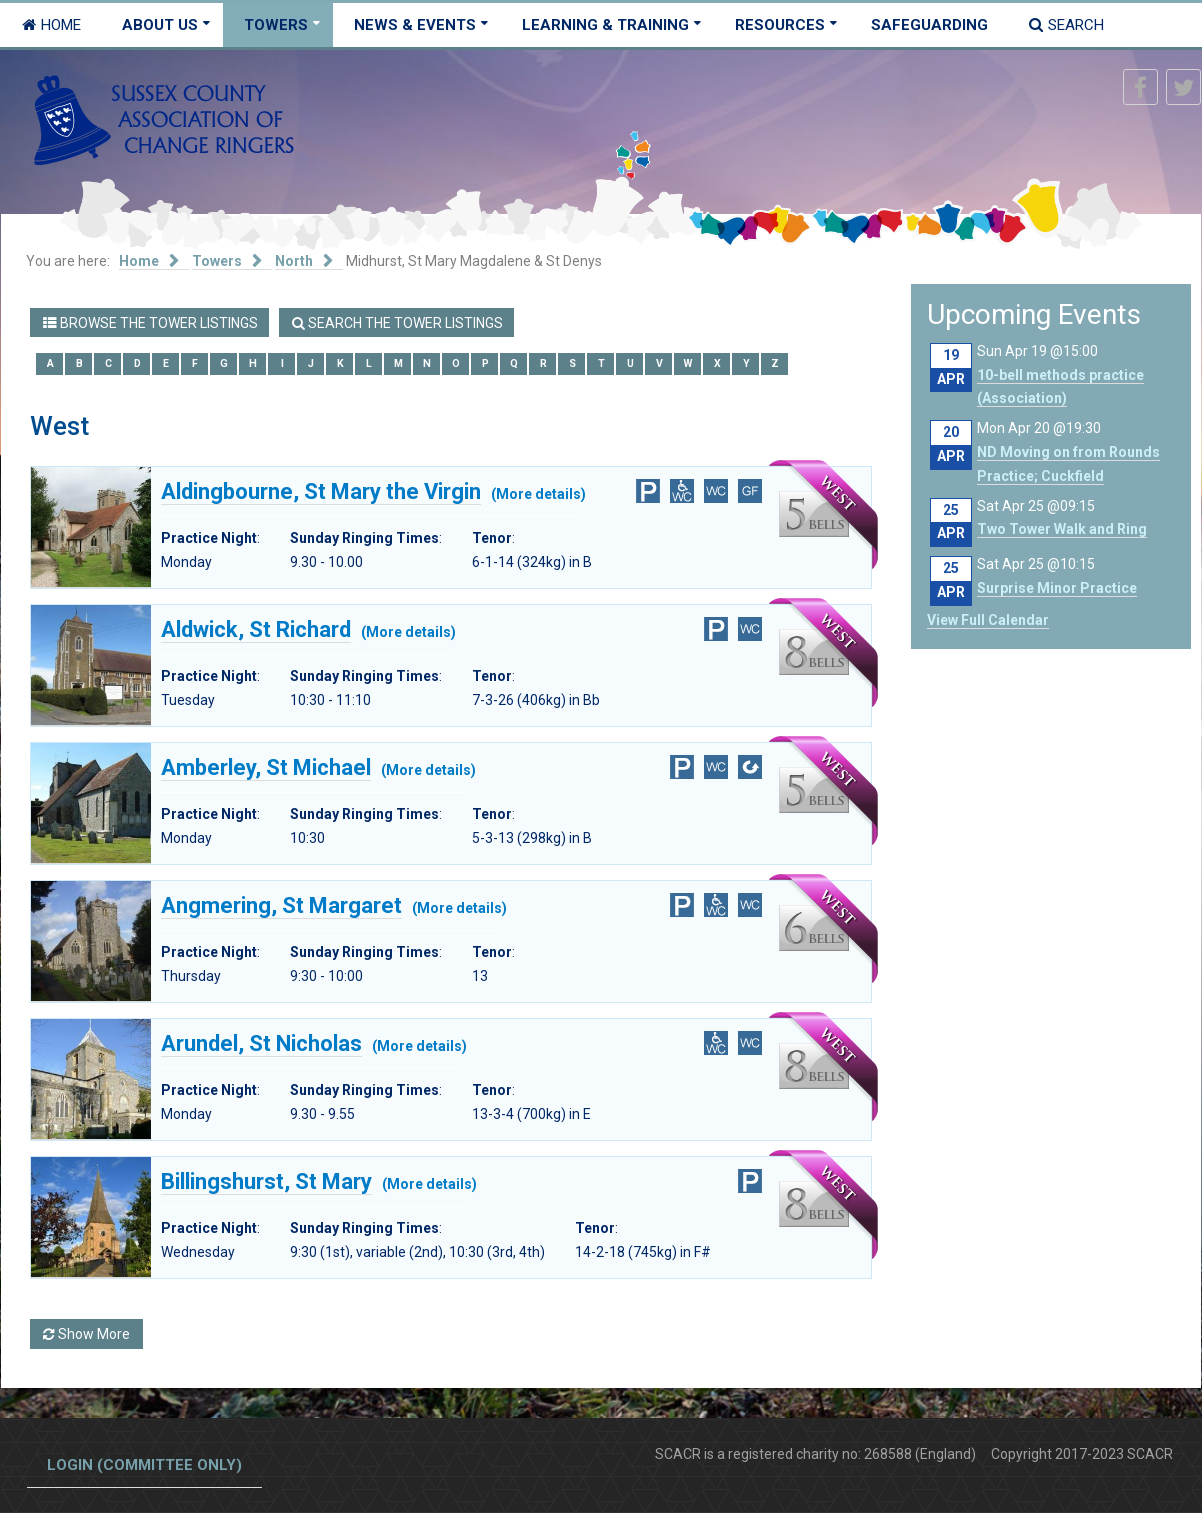 Image resolution: width=1202 pixels, height=1513 pixels. What do you see at coordinates (86, 1334) in the screenshot?
I see `Show More` at bounding box center [86, 1334].